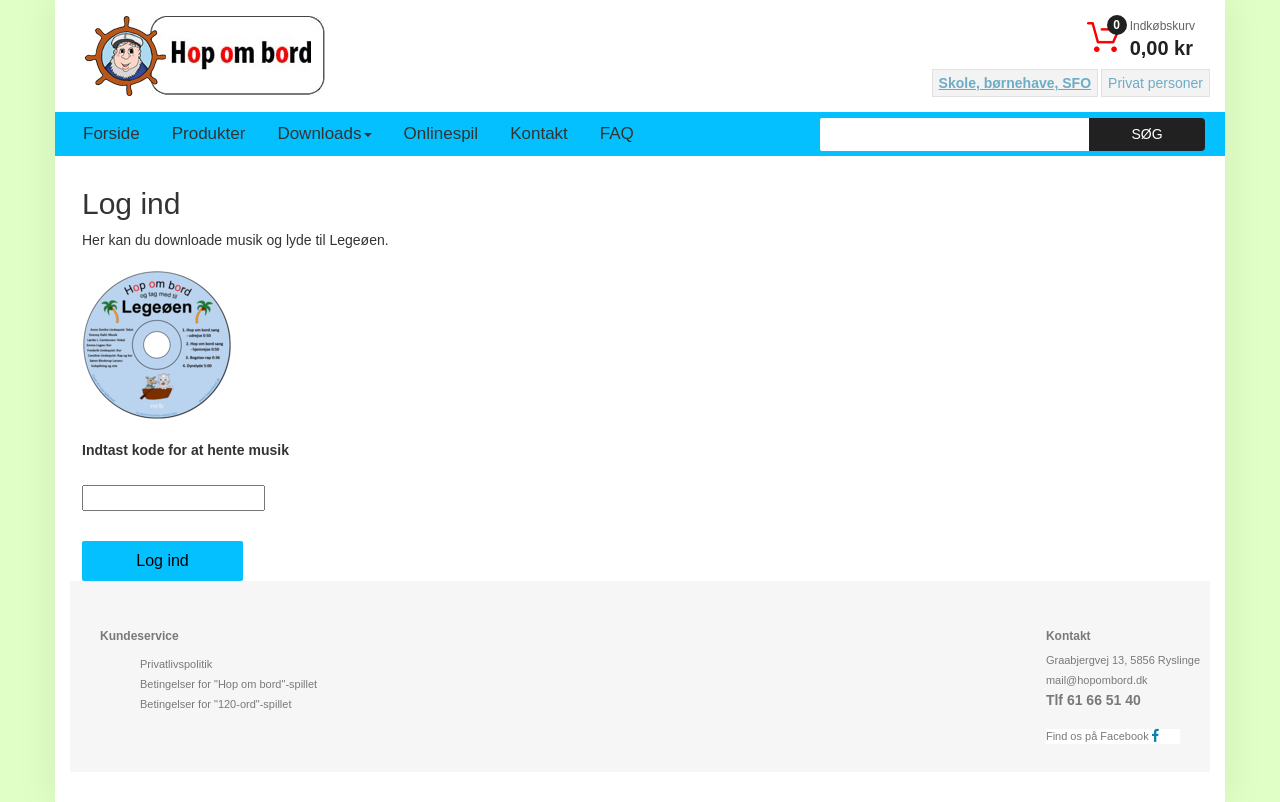 The image size is (1280, 802). What do you see at coordinates (441, 133) in the screenshot?
I see `Onlinespil` at bounding box center [441, 133].